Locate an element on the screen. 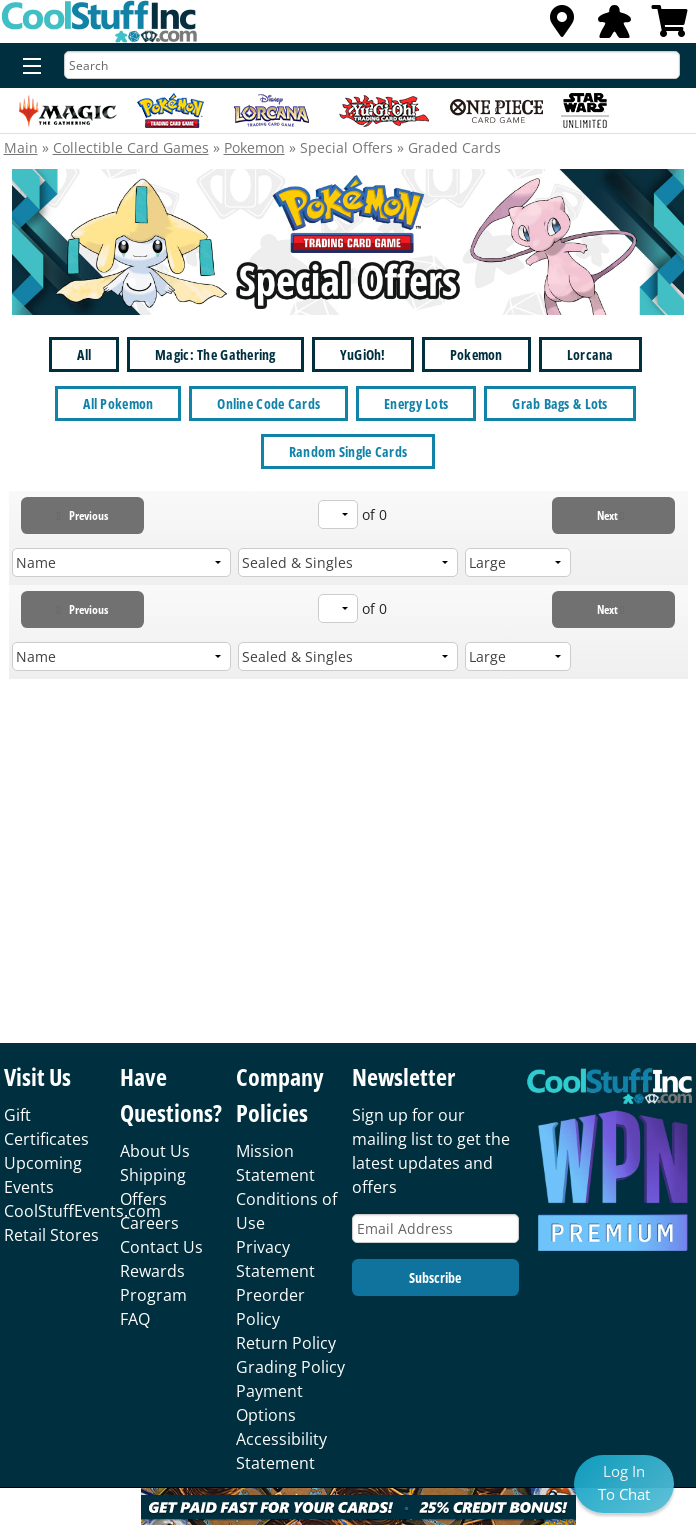 This screenshot has width=696, height=1535. Collectible Card Games is located at coordinates (131, 147).